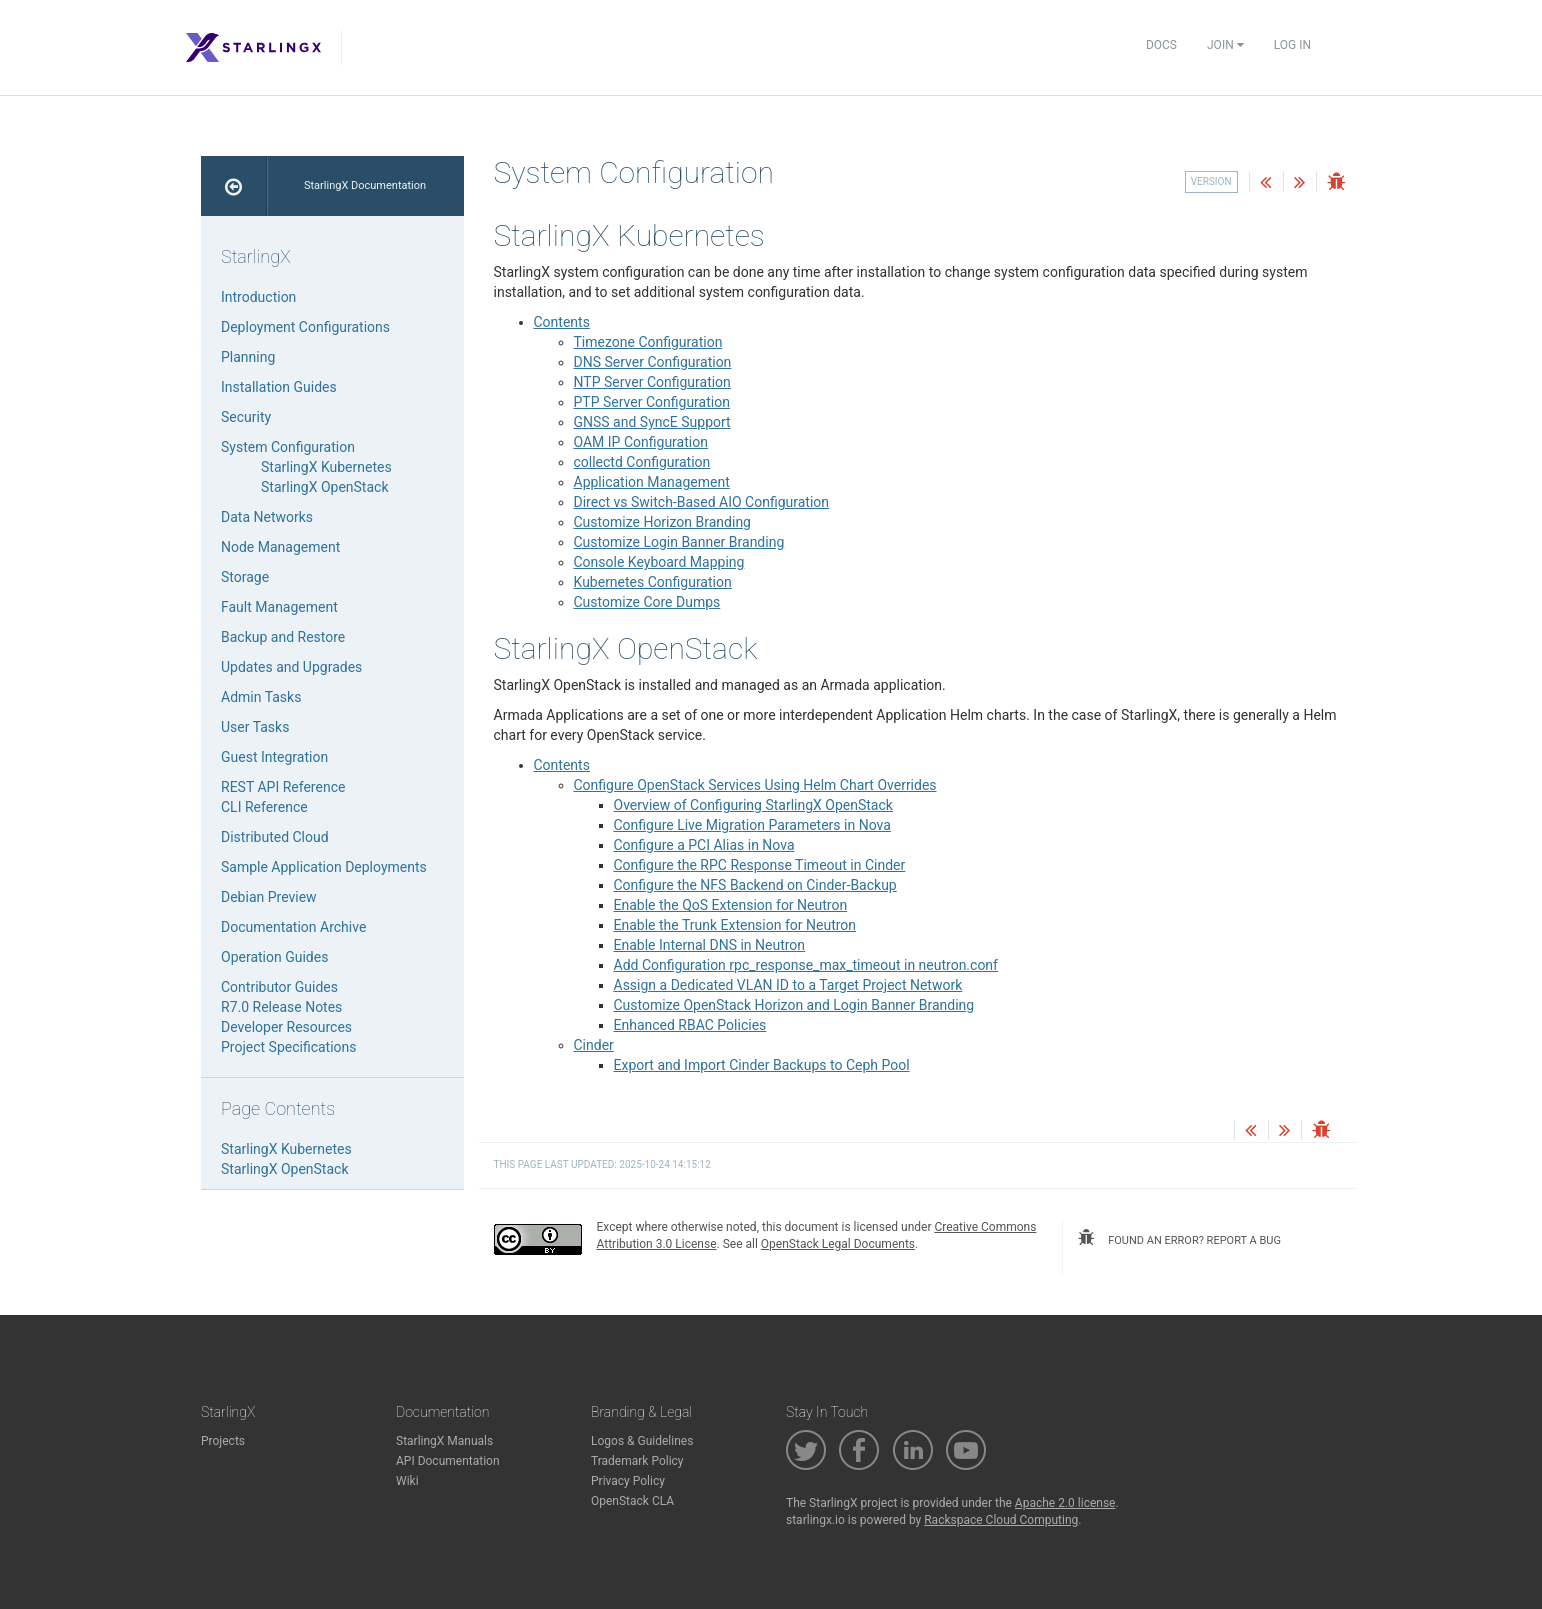  What do you see at coordinates (305, 327) in the screenshot?
I see `Deployment Configurations` at bounding box center [305, 327].